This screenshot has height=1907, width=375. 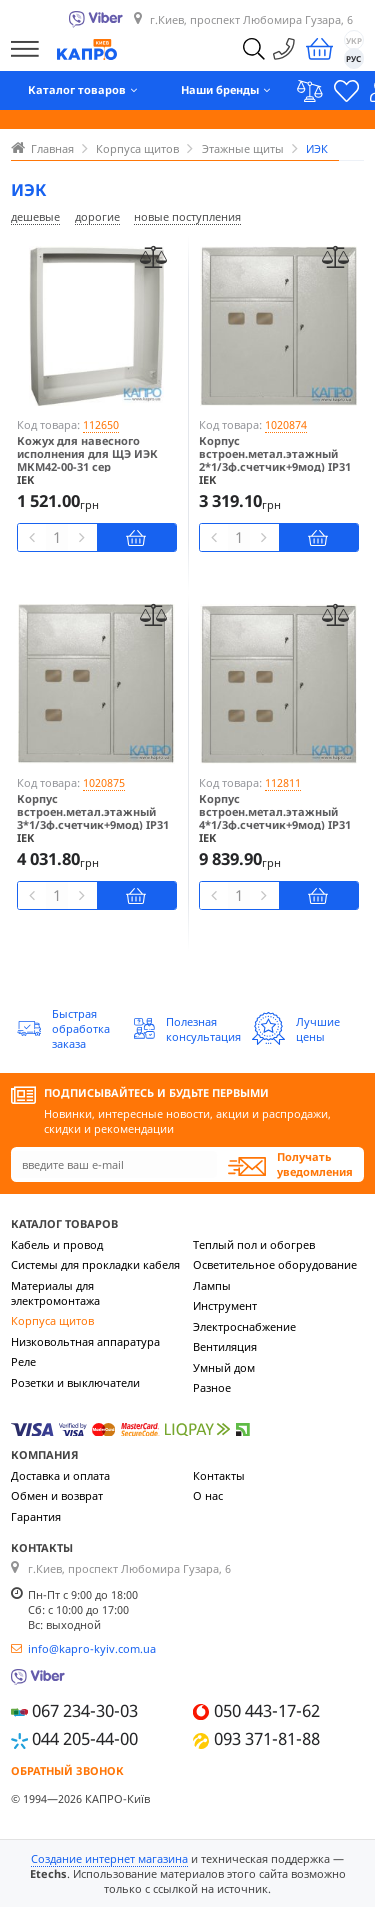 What do you see at coordinates (85, 1341) in the screenshot?
I see `Низковольтная аппаратура` at bounding box center [85, 1341].